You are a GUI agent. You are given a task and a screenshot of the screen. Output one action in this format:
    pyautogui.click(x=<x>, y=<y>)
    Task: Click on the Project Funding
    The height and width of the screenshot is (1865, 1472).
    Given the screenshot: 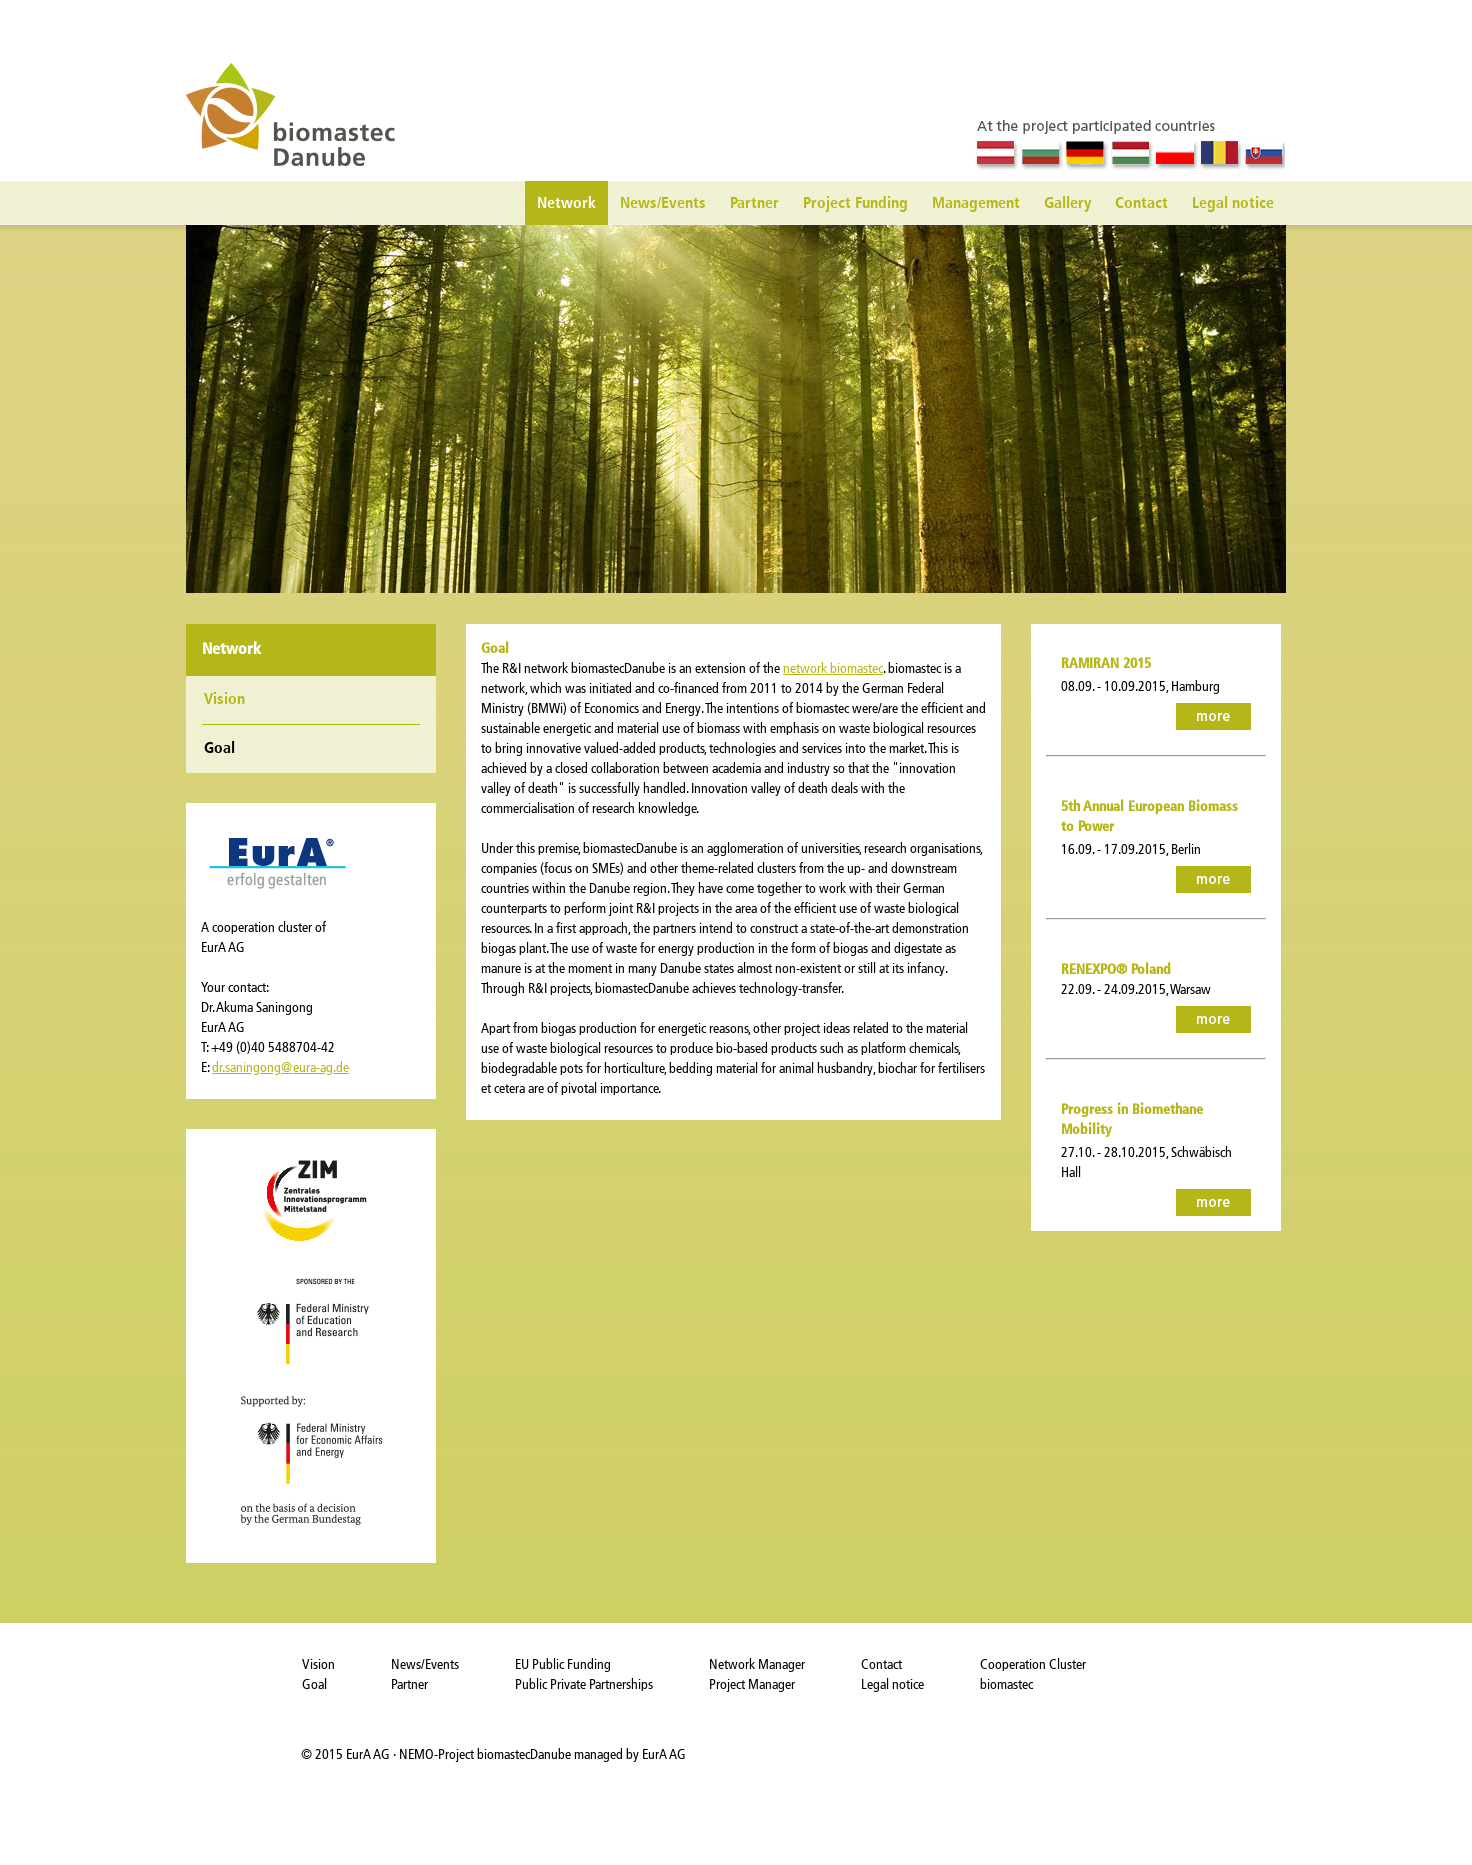 What is the action you would take?
    pyautogui.click(x=855, y=204)
    